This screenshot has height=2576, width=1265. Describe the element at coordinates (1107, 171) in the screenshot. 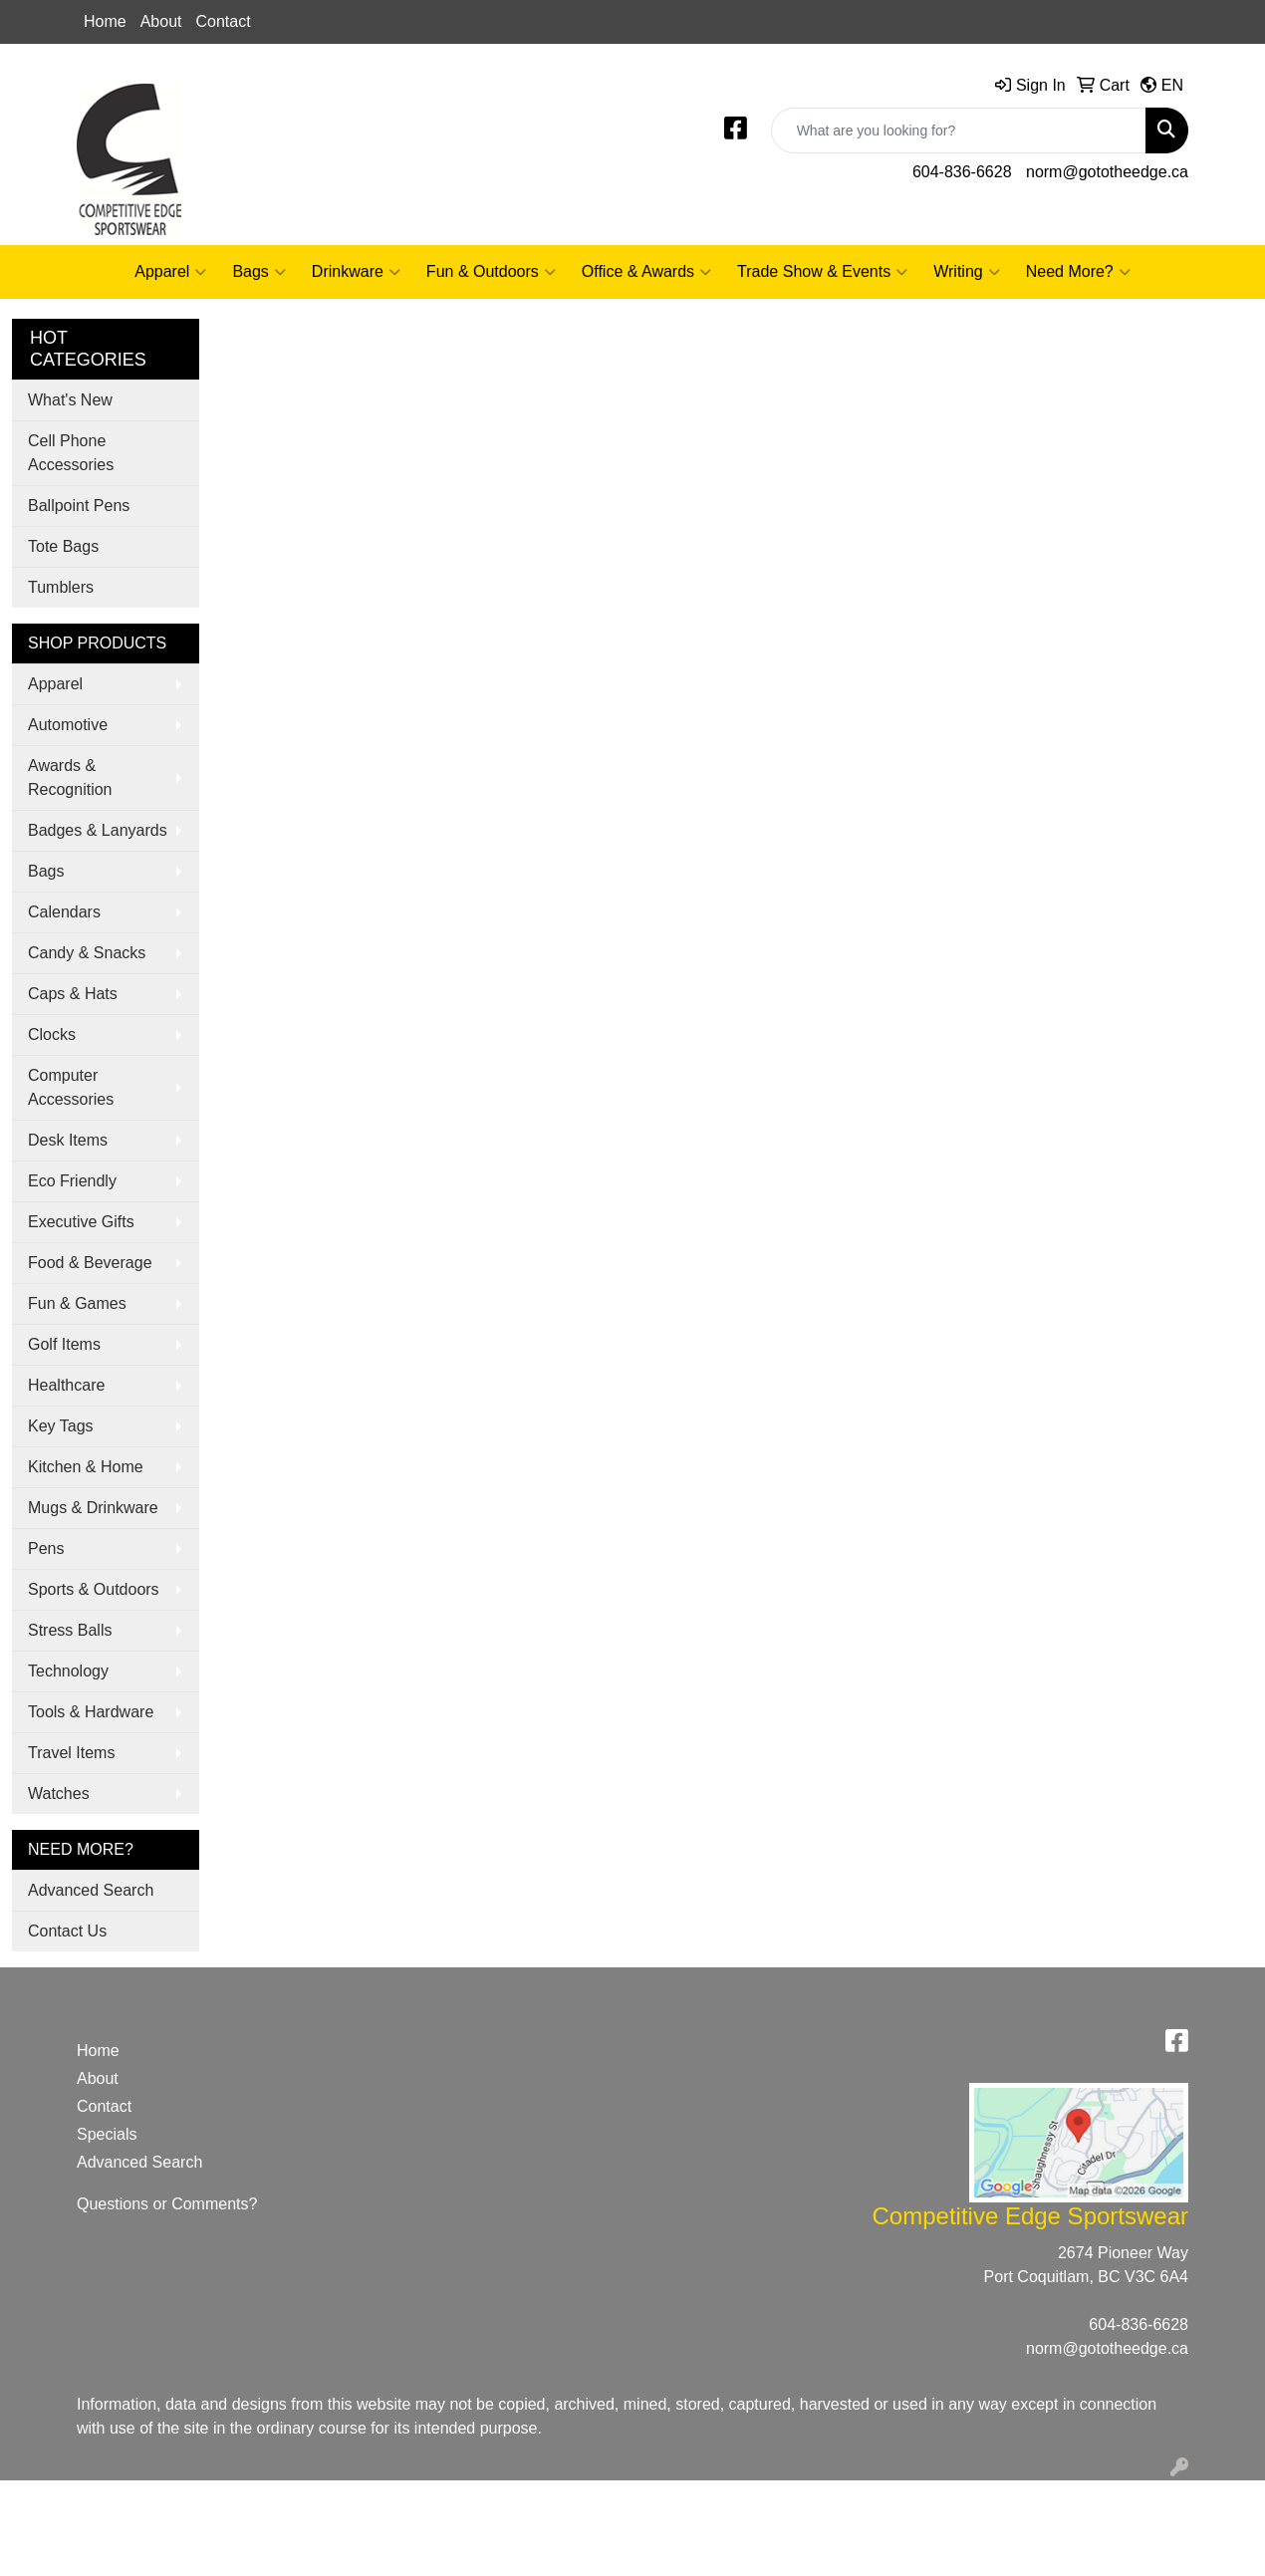

I see `norm@gototheedge.ca` at that location.